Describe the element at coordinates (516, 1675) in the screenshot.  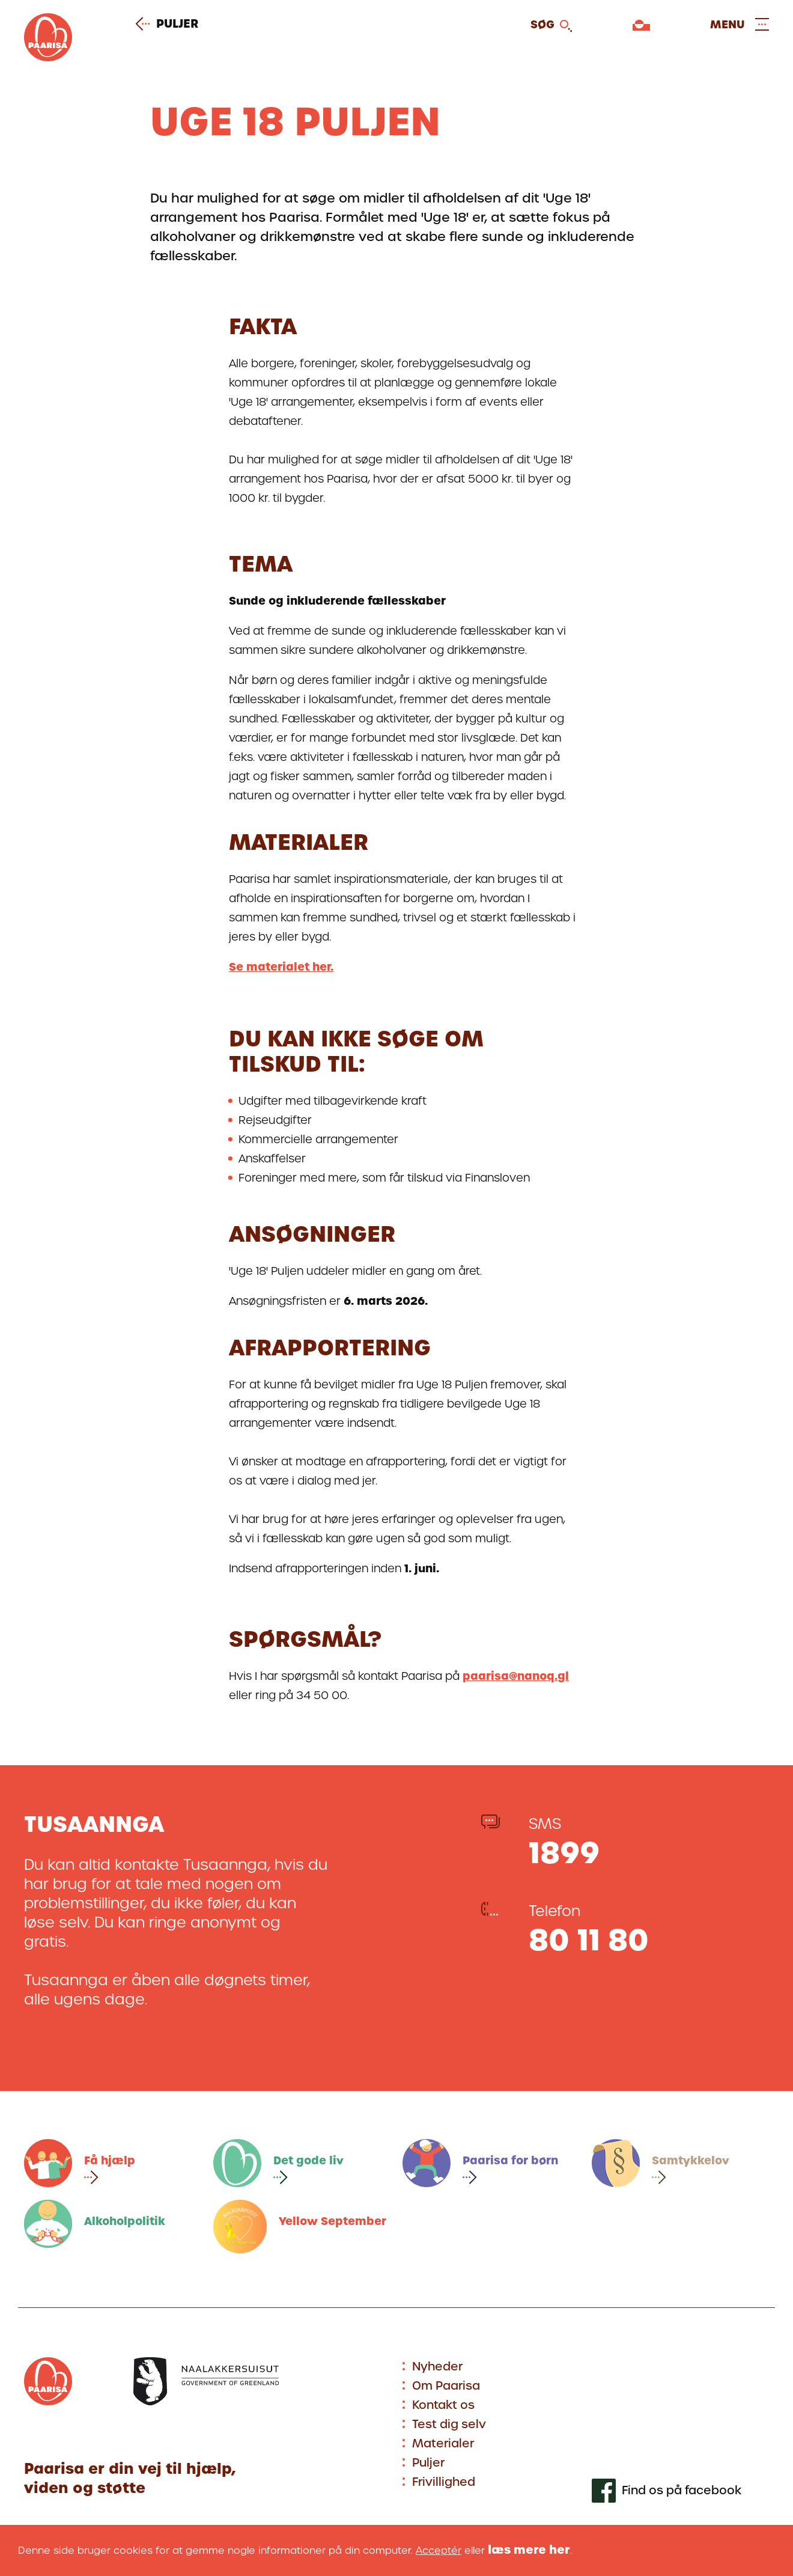
I see `paarisa@nanoq.gl` at that location.